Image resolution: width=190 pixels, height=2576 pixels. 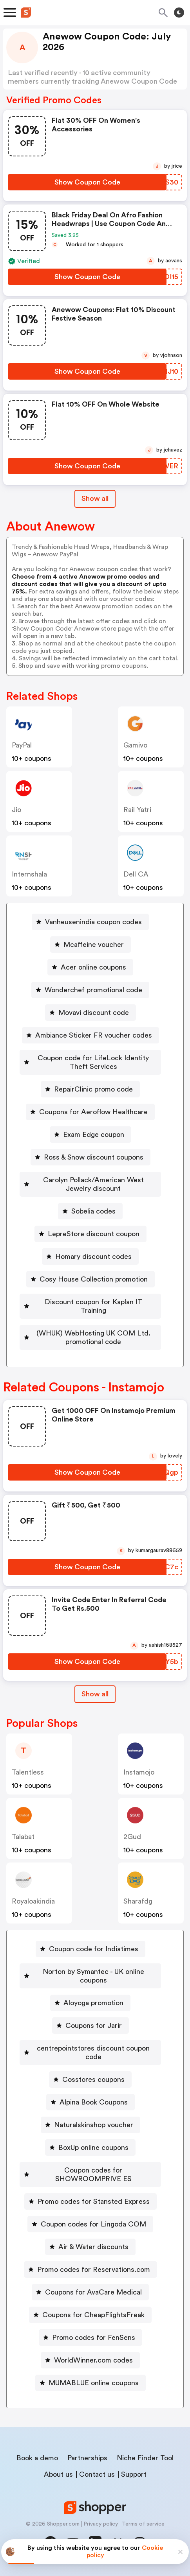 I want to click on WorldWinner.com codes, so click(x=93, y=2360).